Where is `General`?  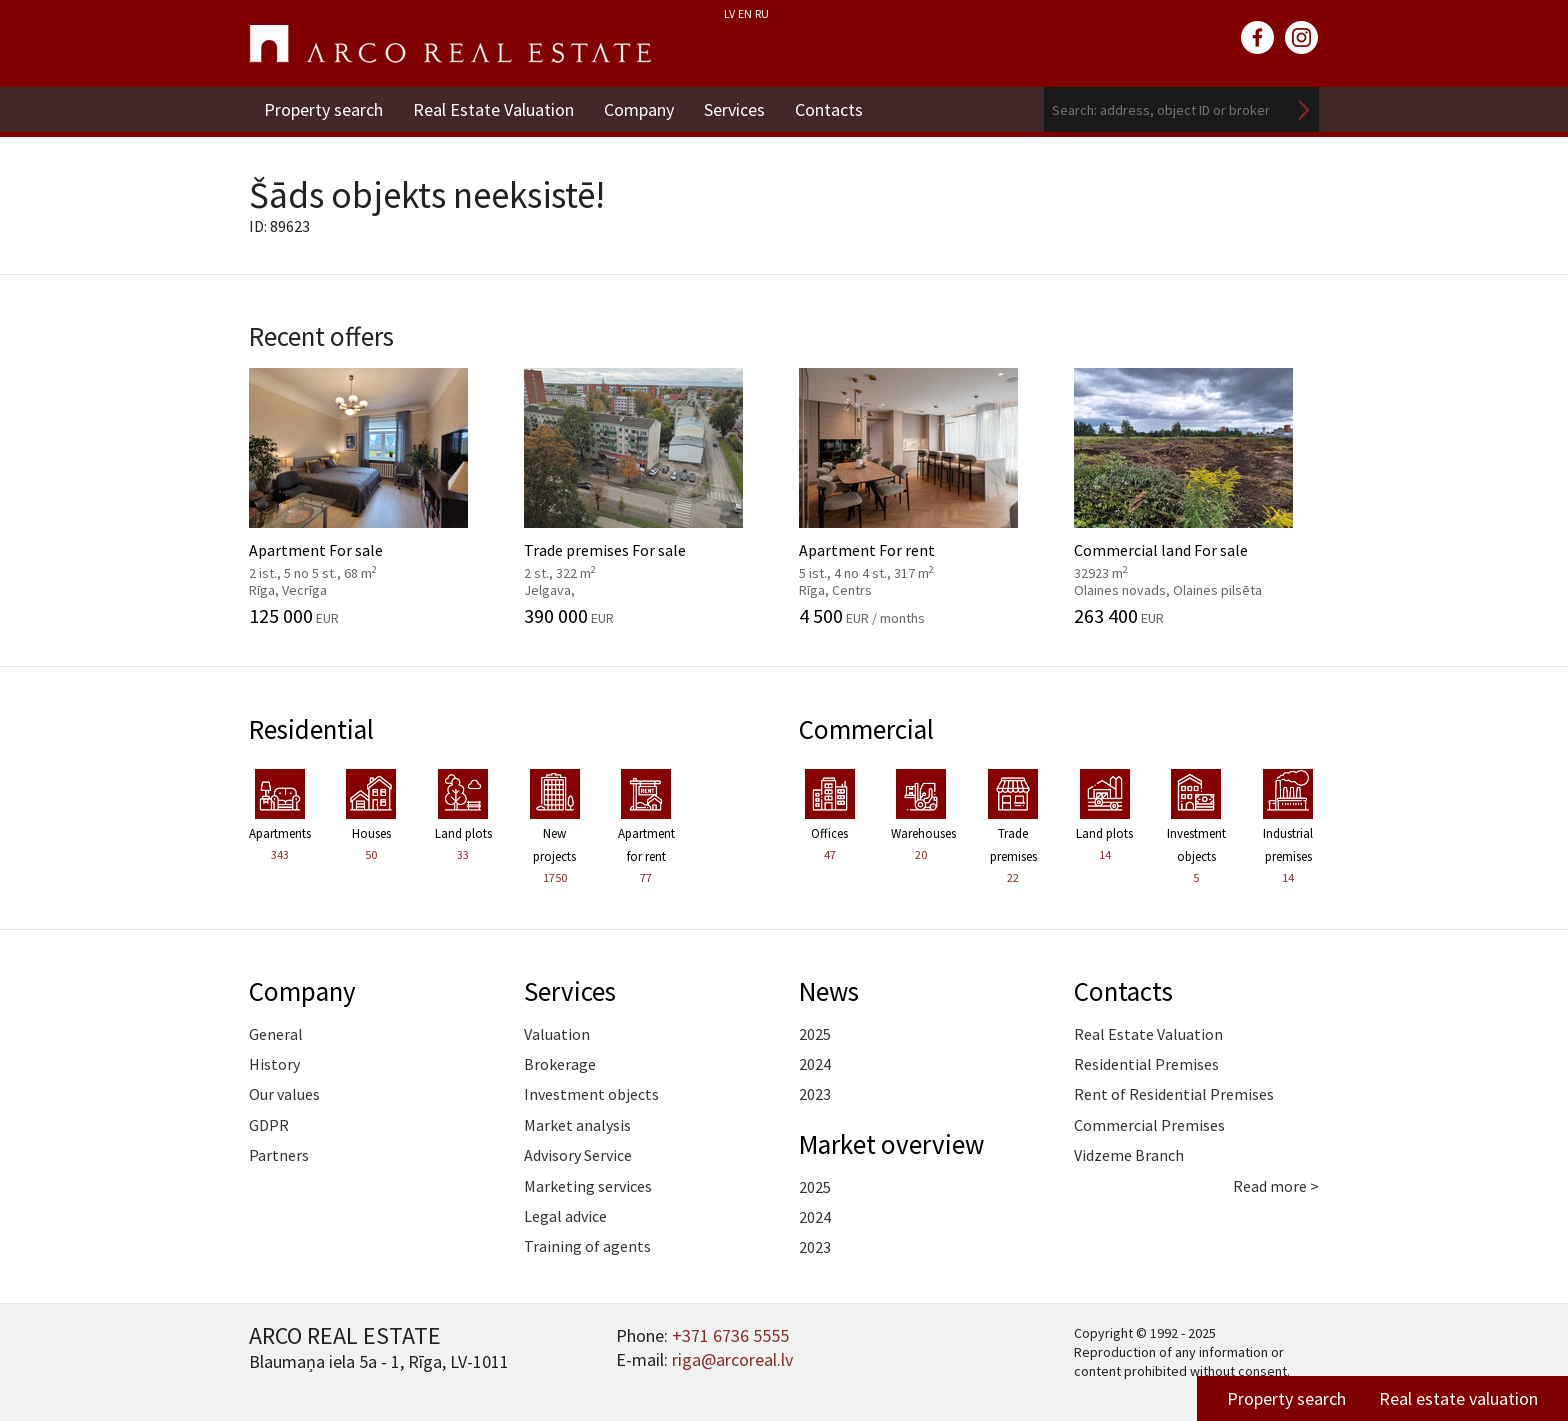 General is located at coordinates (276, 1034).